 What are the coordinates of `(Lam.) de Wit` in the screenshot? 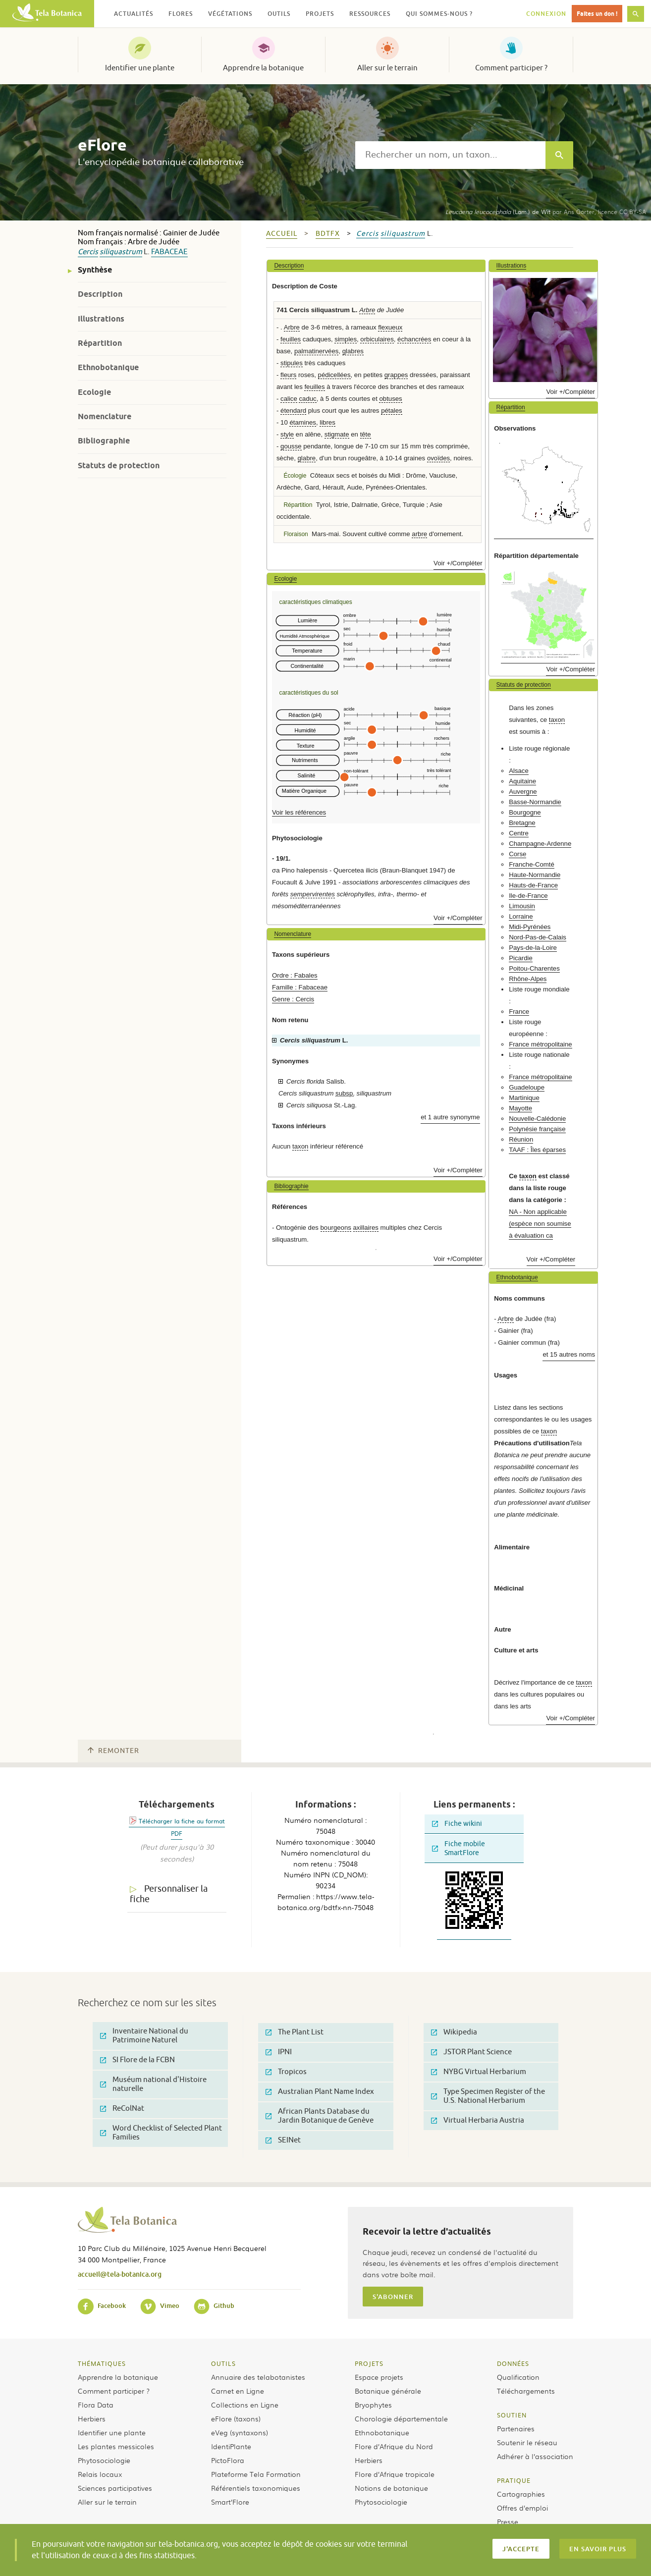 It's located at (497, 211).